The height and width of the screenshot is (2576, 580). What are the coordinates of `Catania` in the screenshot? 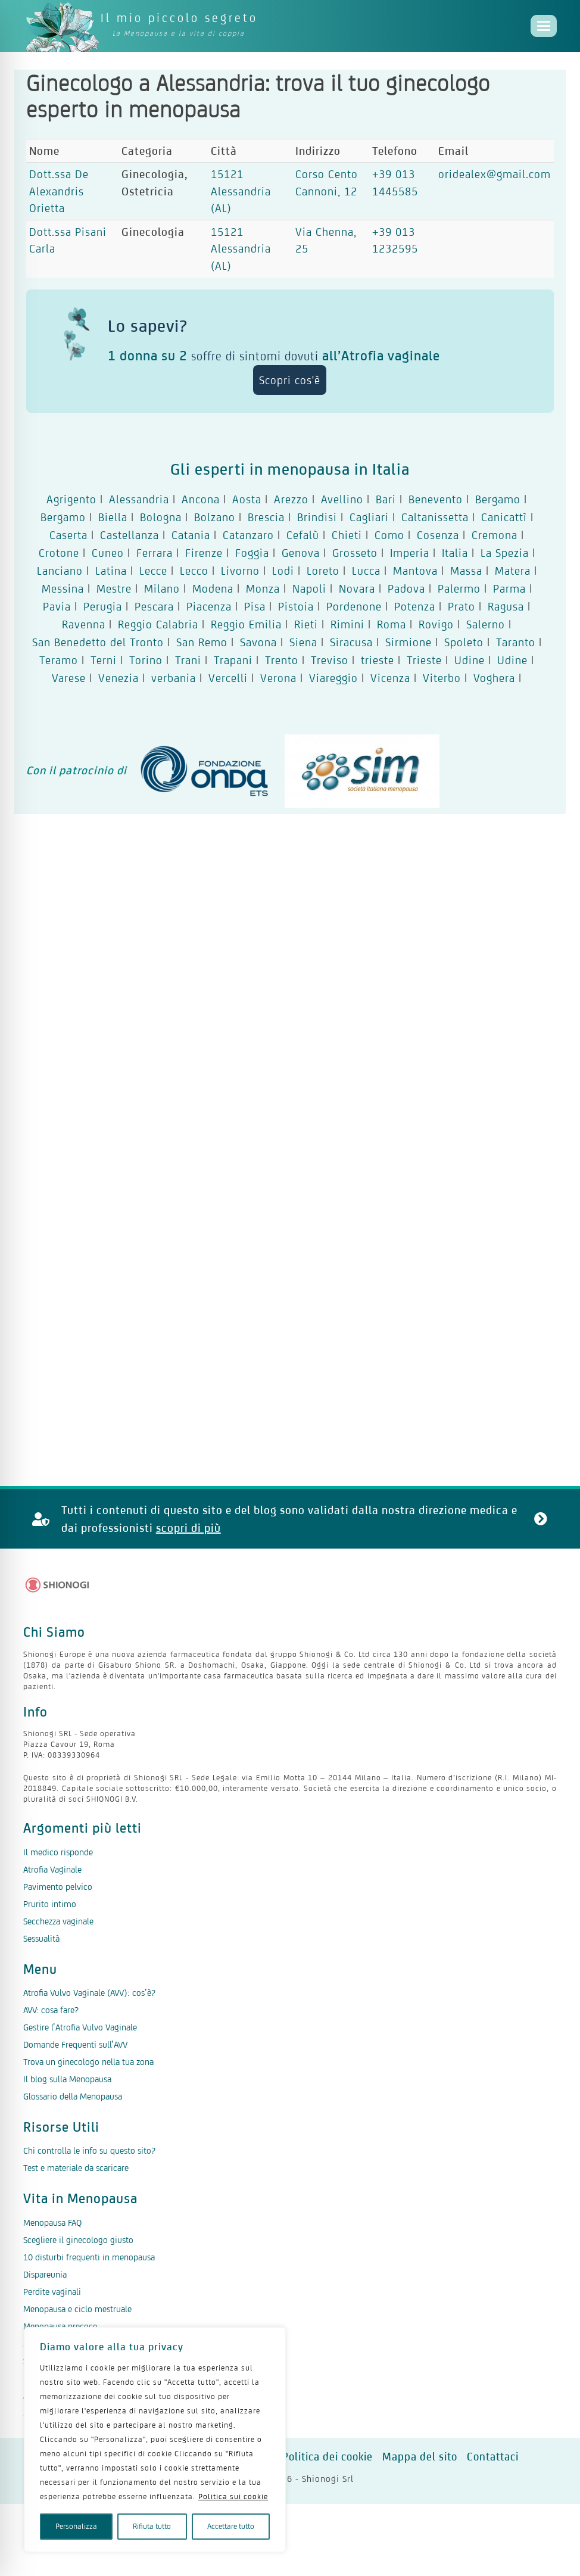 It's located at (190, 534).